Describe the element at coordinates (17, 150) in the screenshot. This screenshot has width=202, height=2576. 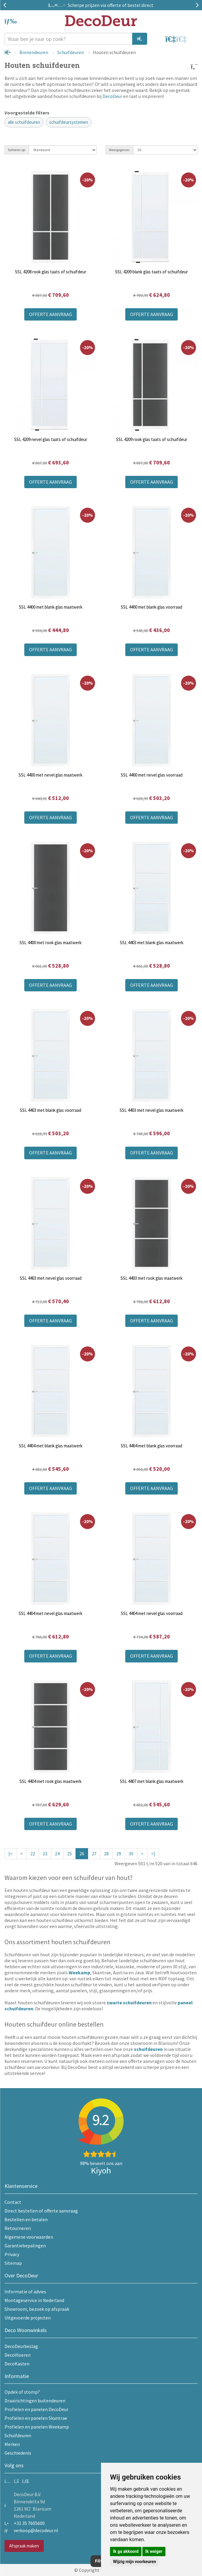
I see `Sorteren op:` at that location.